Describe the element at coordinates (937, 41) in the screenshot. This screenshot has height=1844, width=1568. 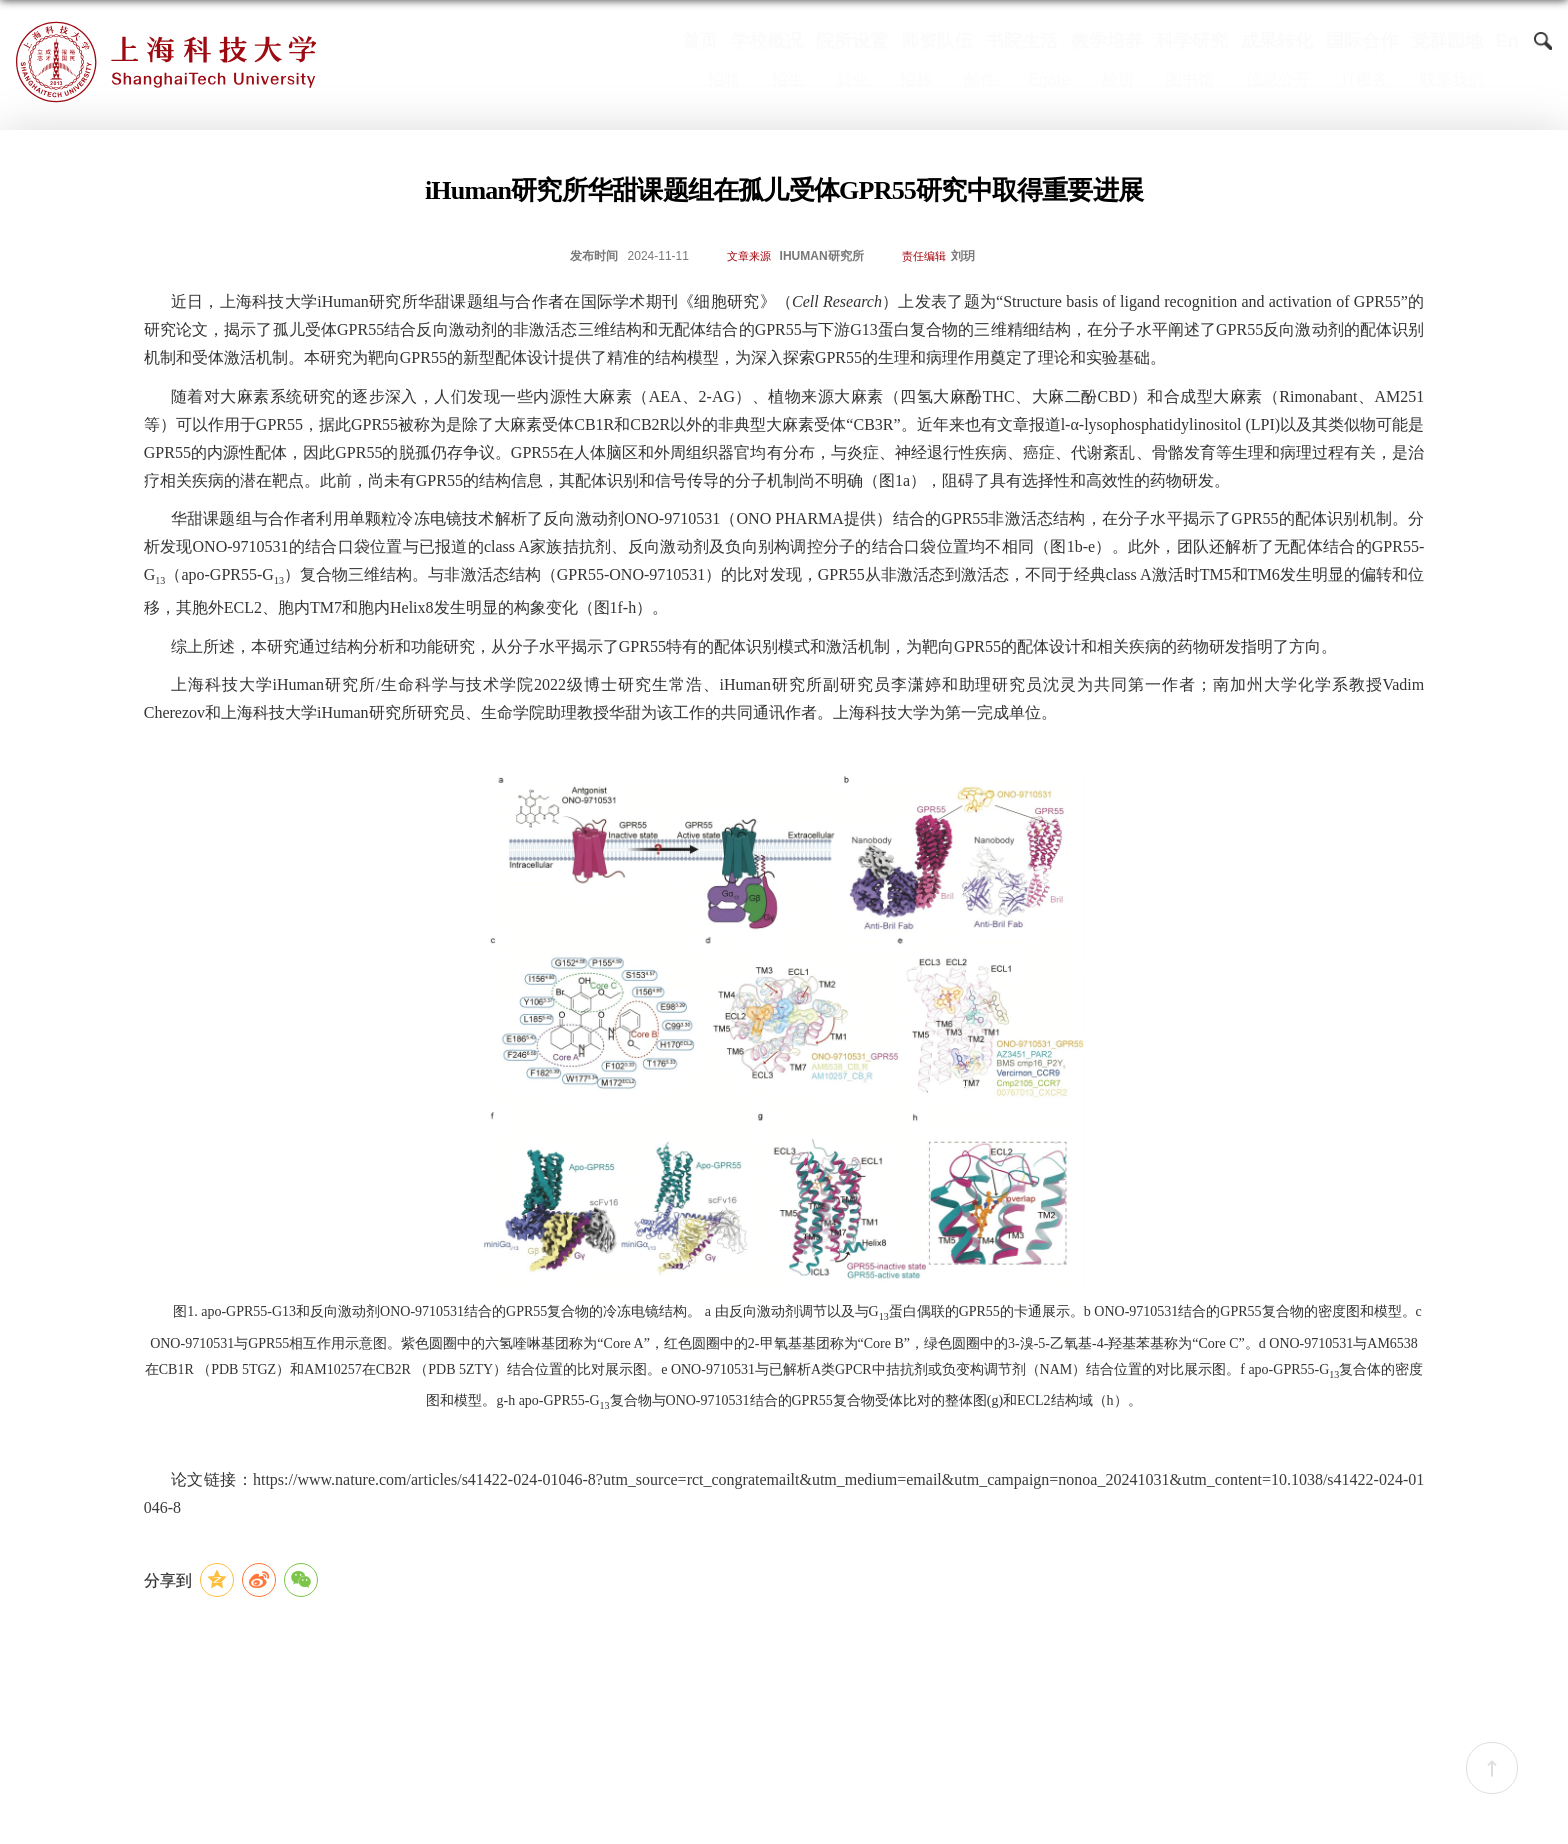
I see `师资队伍` at that location.